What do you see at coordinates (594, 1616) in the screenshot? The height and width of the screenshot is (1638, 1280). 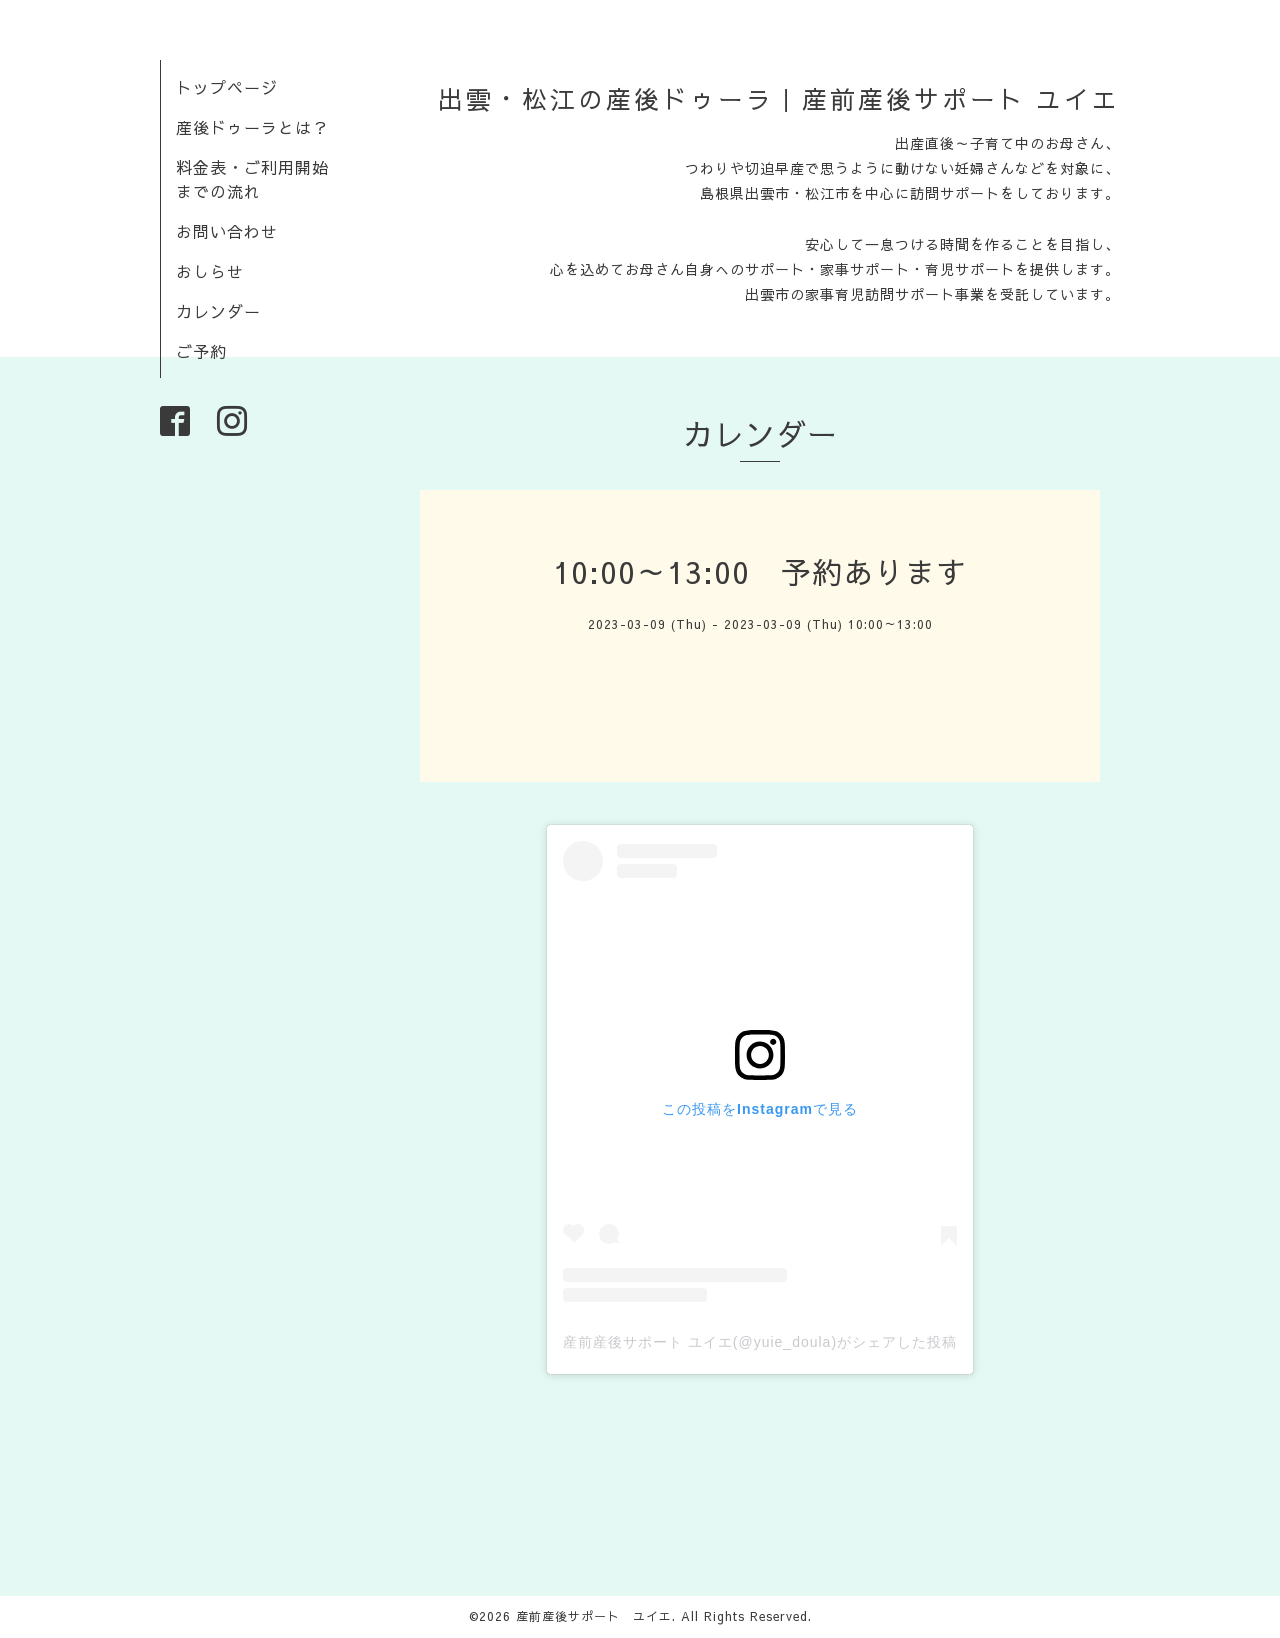 I see `産前産後サポート ユイエ` at bounding box center [594, 1616].